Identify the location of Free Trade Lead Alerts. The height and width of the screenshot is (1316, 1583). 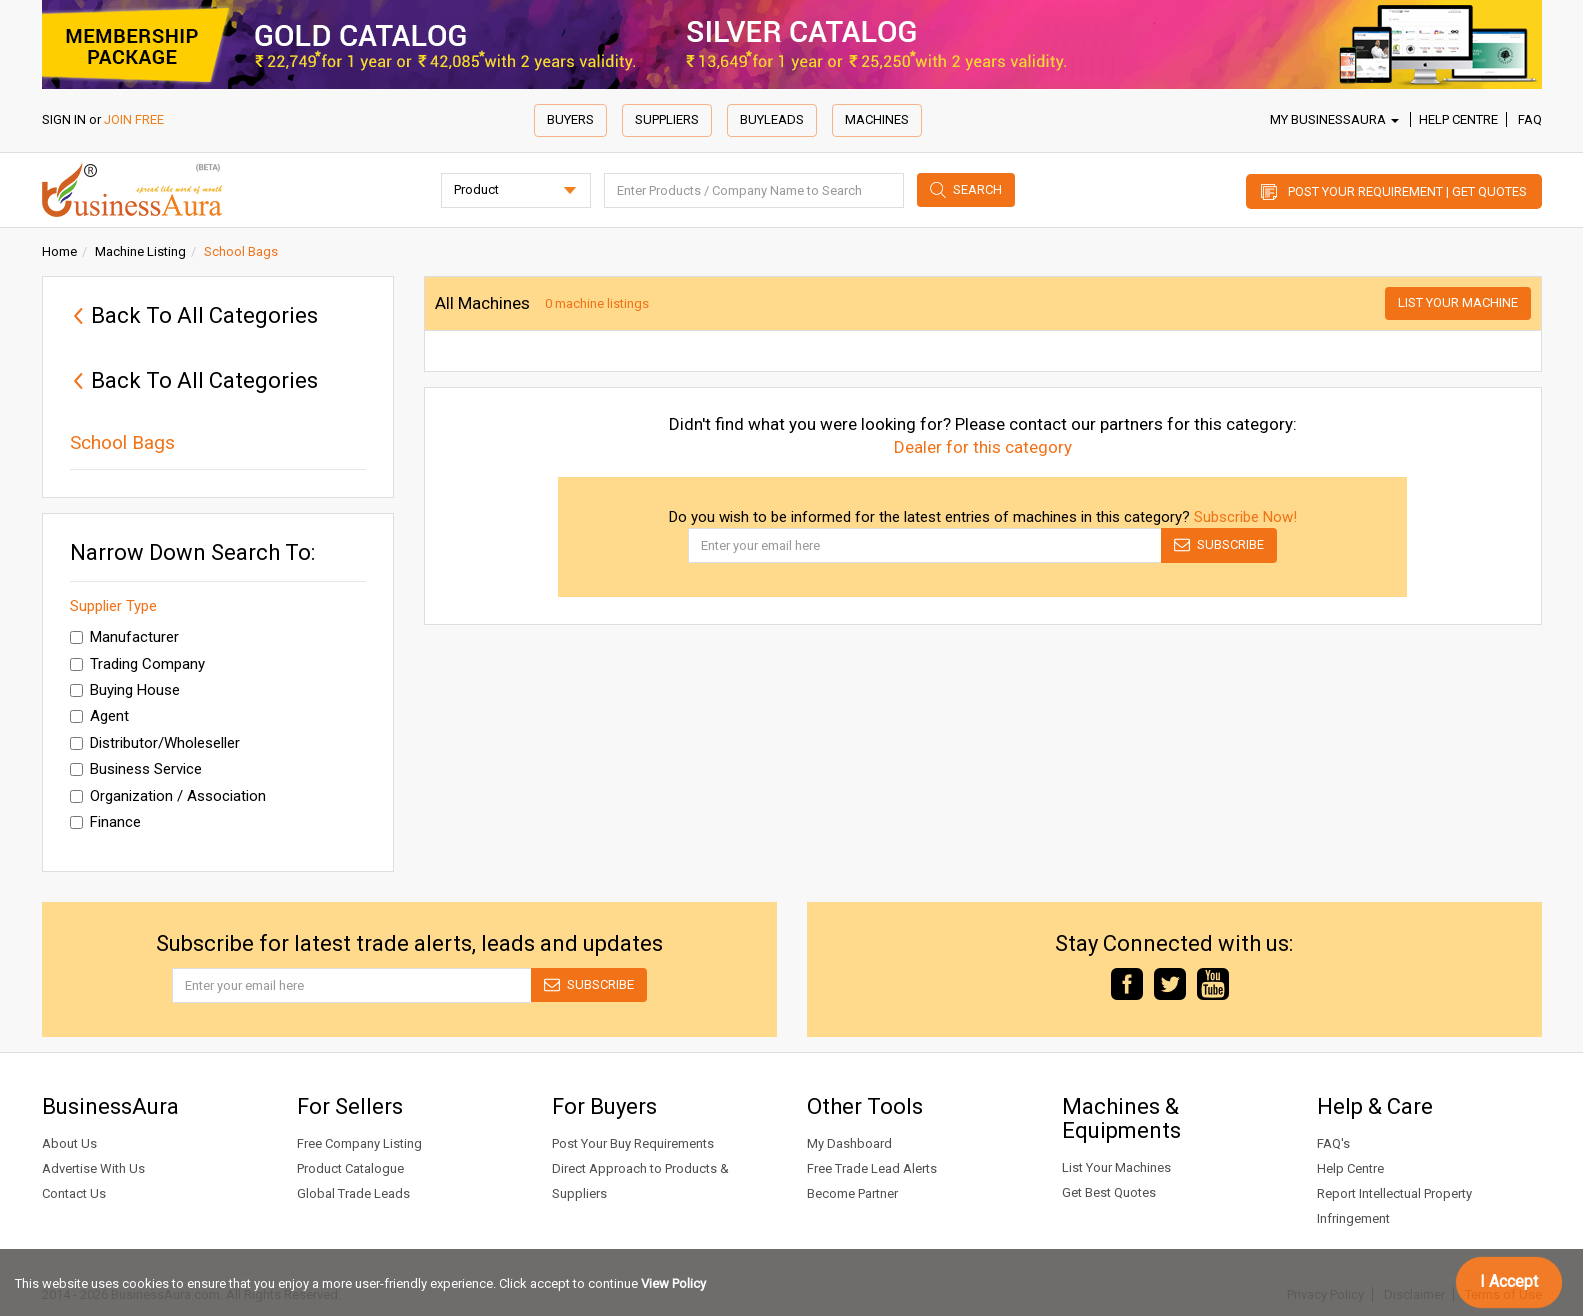
(872, 1168).